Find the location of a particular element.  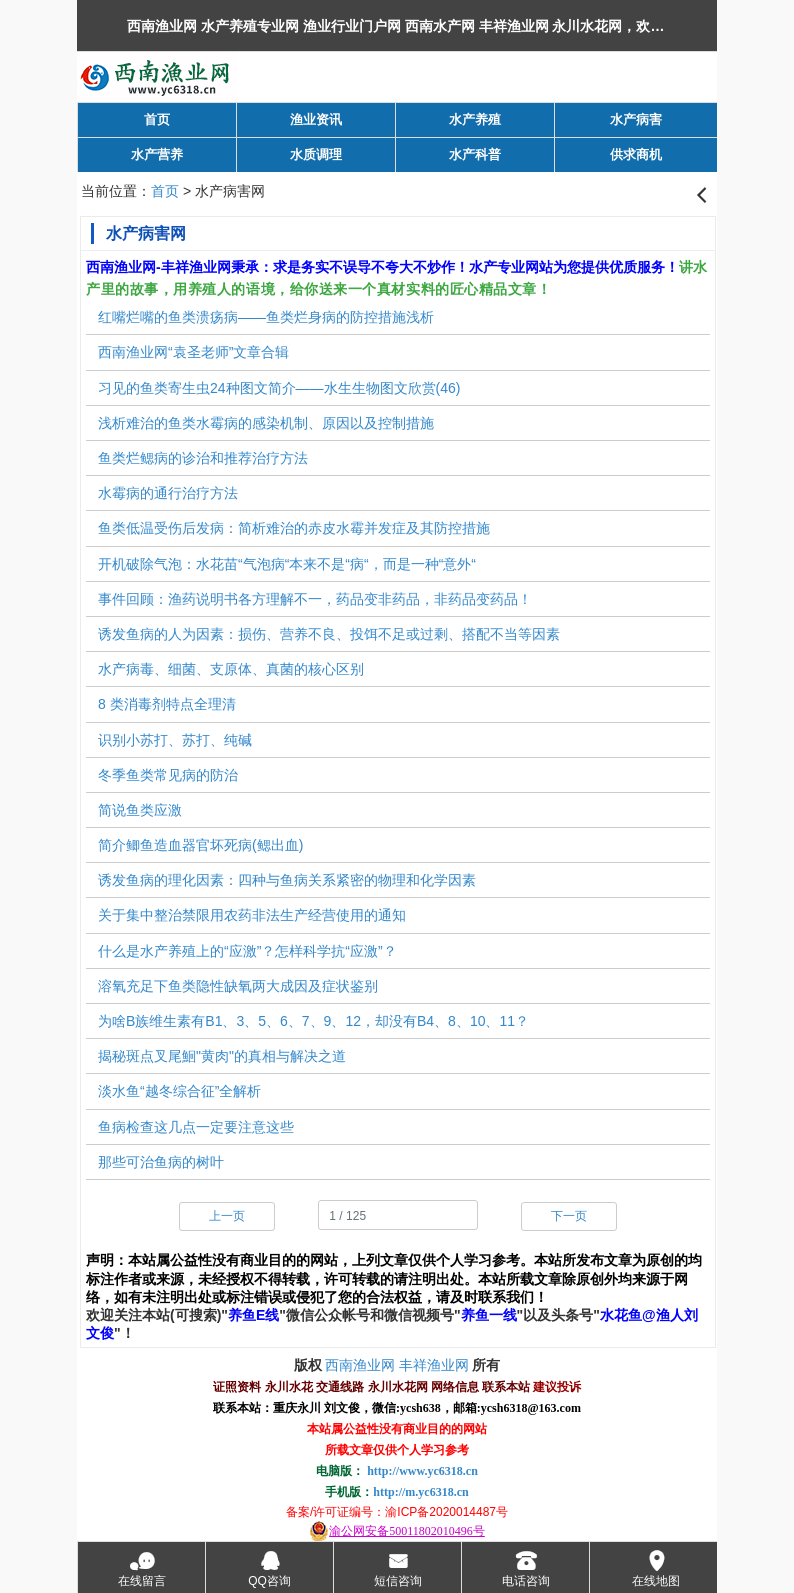

溶氧充足下鱼类隐性缺氧两大成因及症状鉴别 is located at coordinates (238, 986).